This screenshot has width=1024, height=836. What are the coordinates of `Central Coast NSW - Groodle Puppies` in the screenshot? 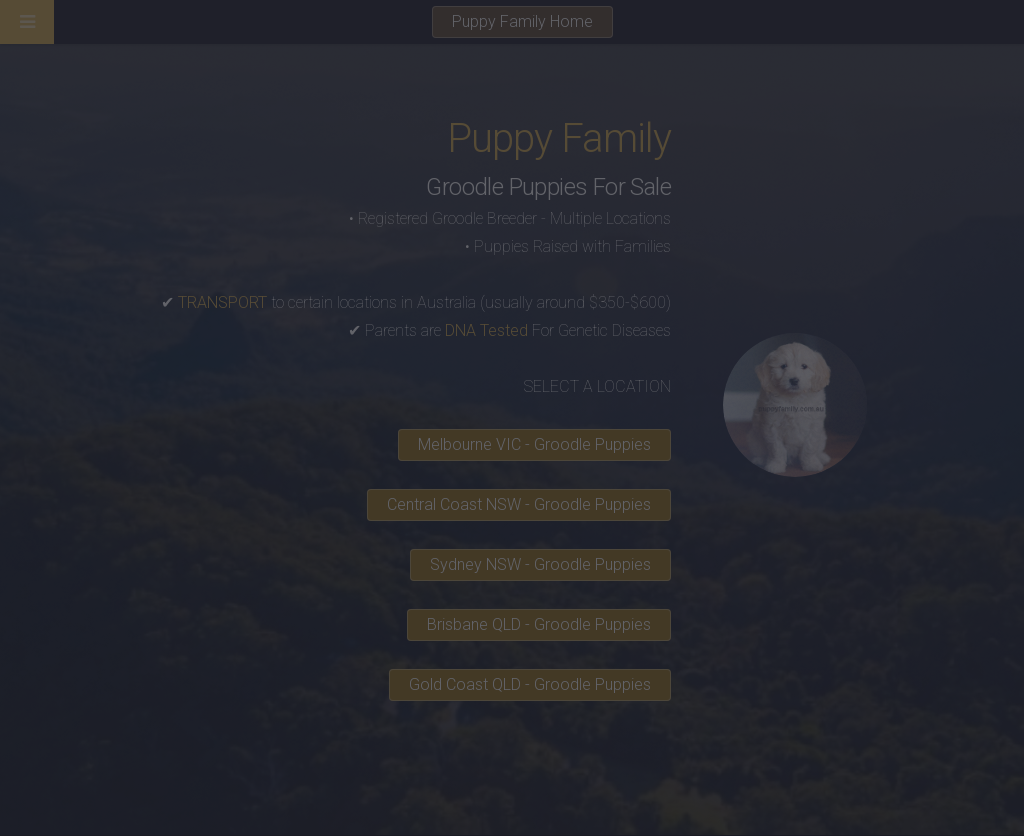 It's located at (519, 504).